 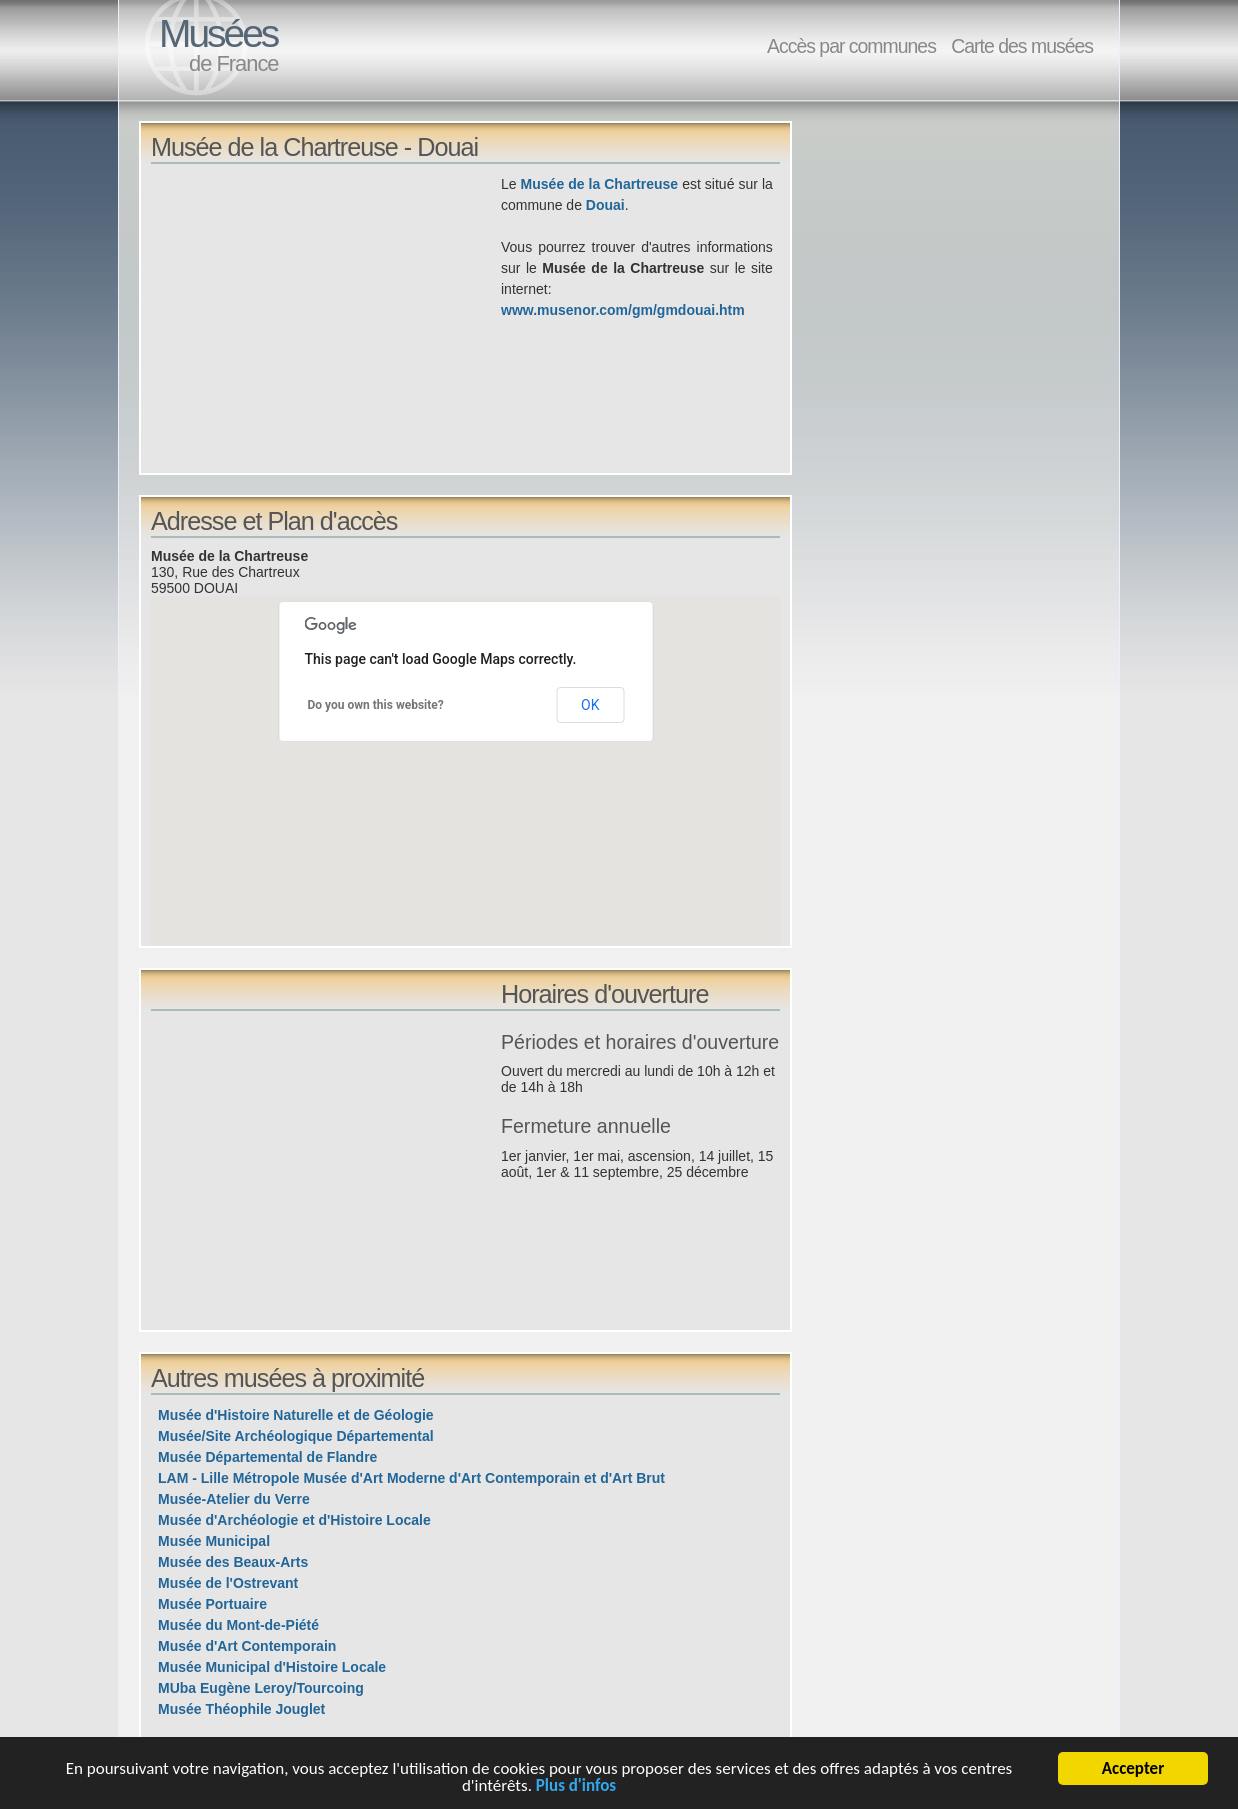 I want to click on Musée-Atelier du Verre, so click(x=234, y=1499).